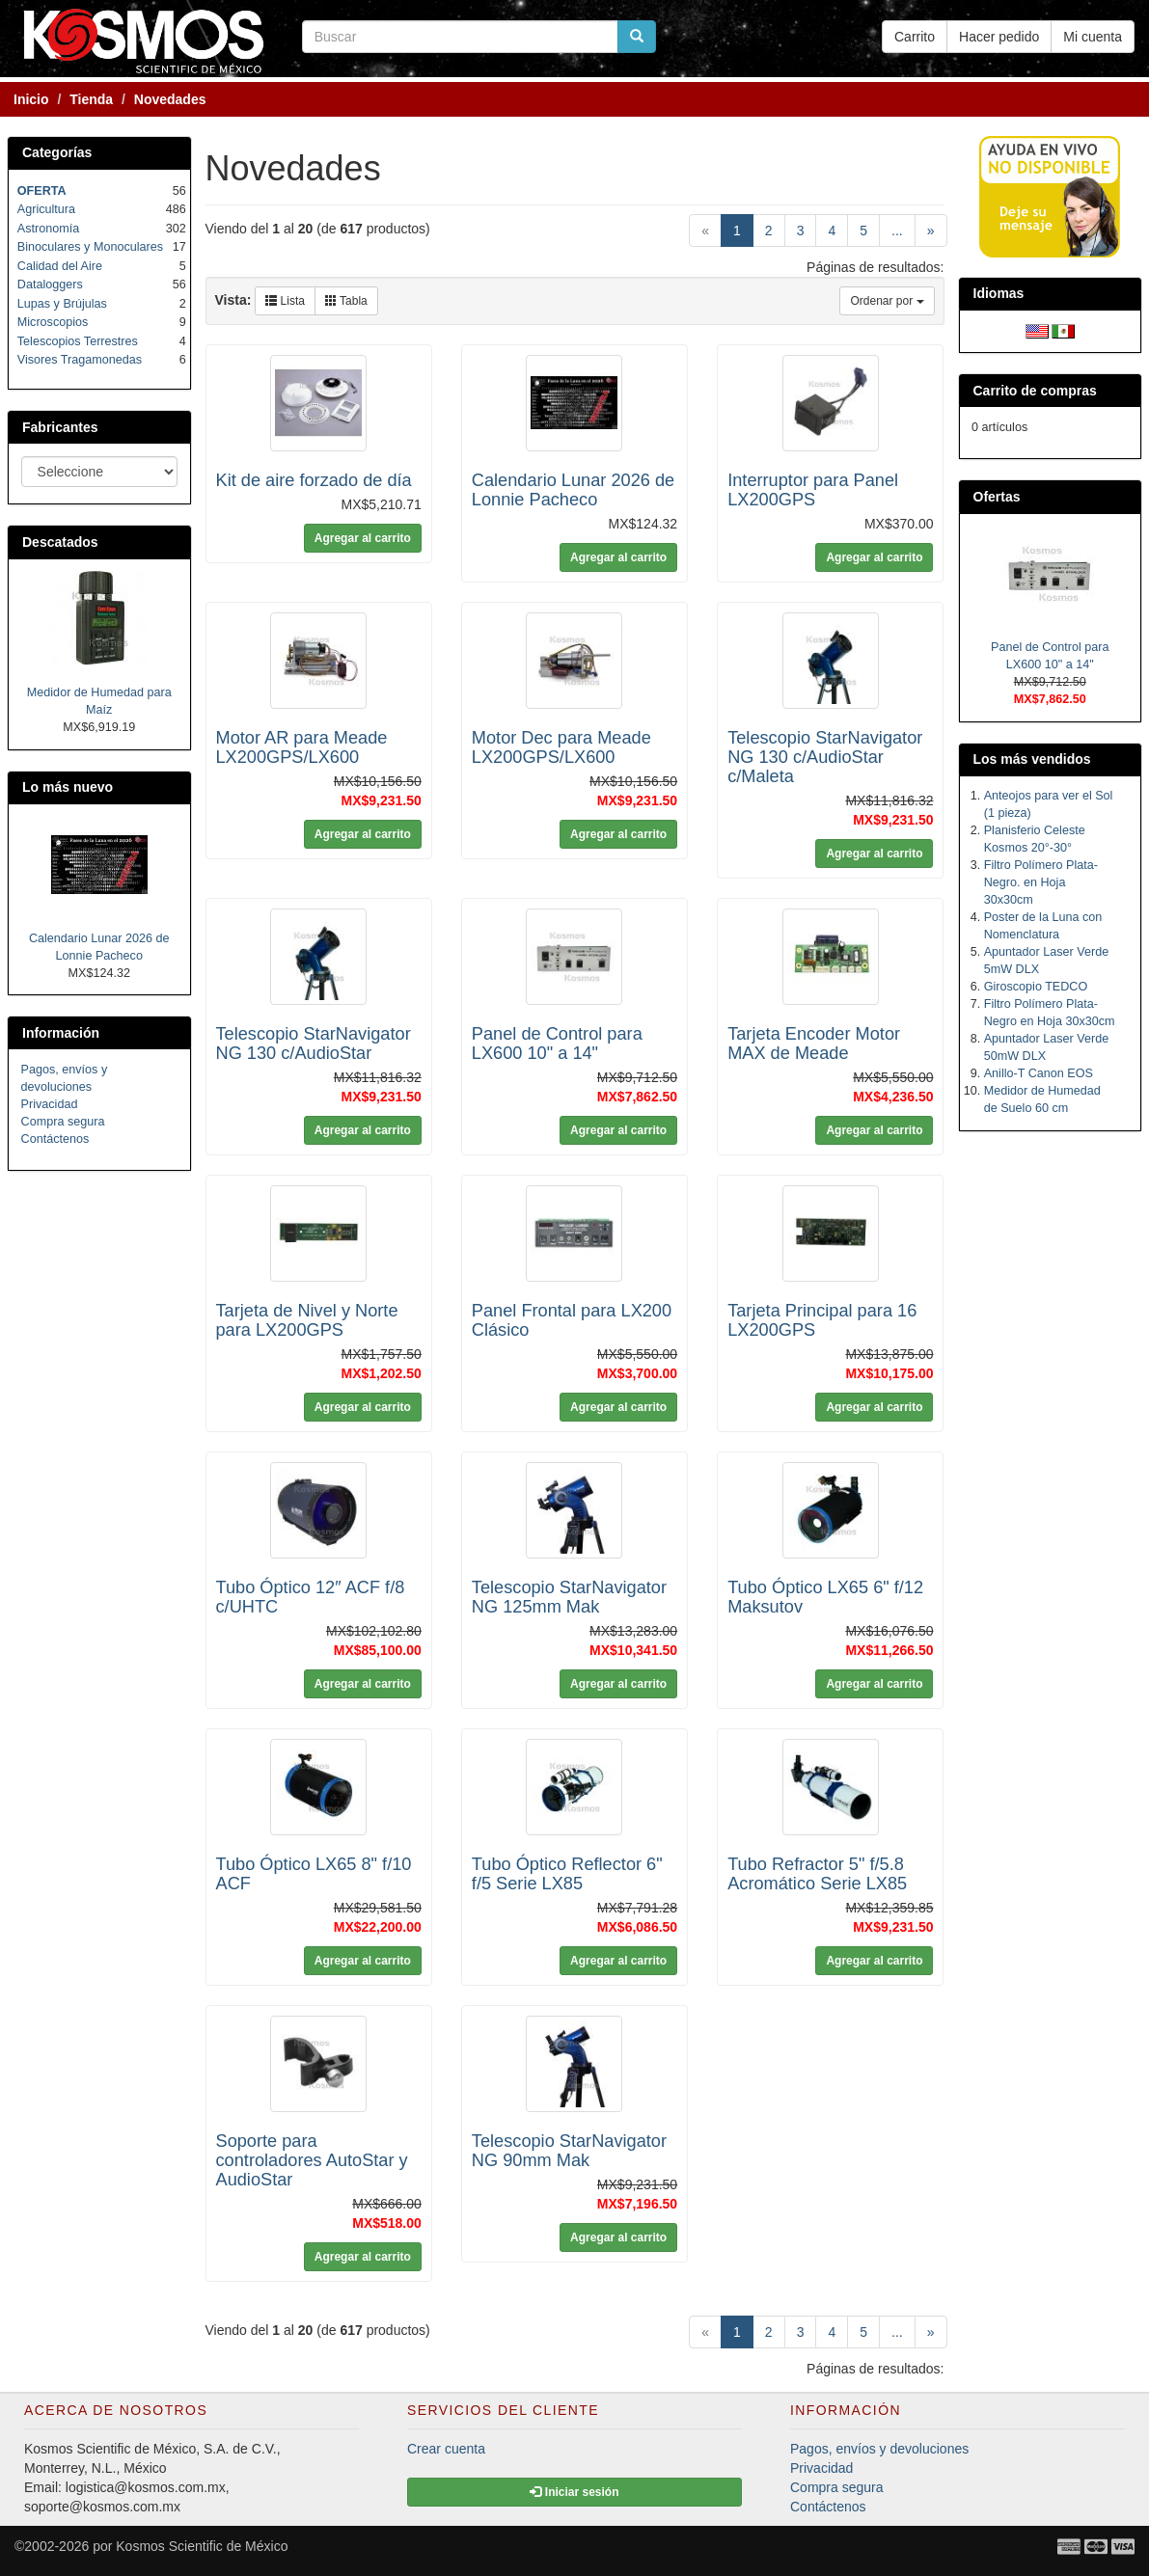 The height and width of the screenshot is (2576, 1149). What do you see at coordinates (50, 284) in the screenshot?
I see `Dataloggers` at bounding box center [50, 284].